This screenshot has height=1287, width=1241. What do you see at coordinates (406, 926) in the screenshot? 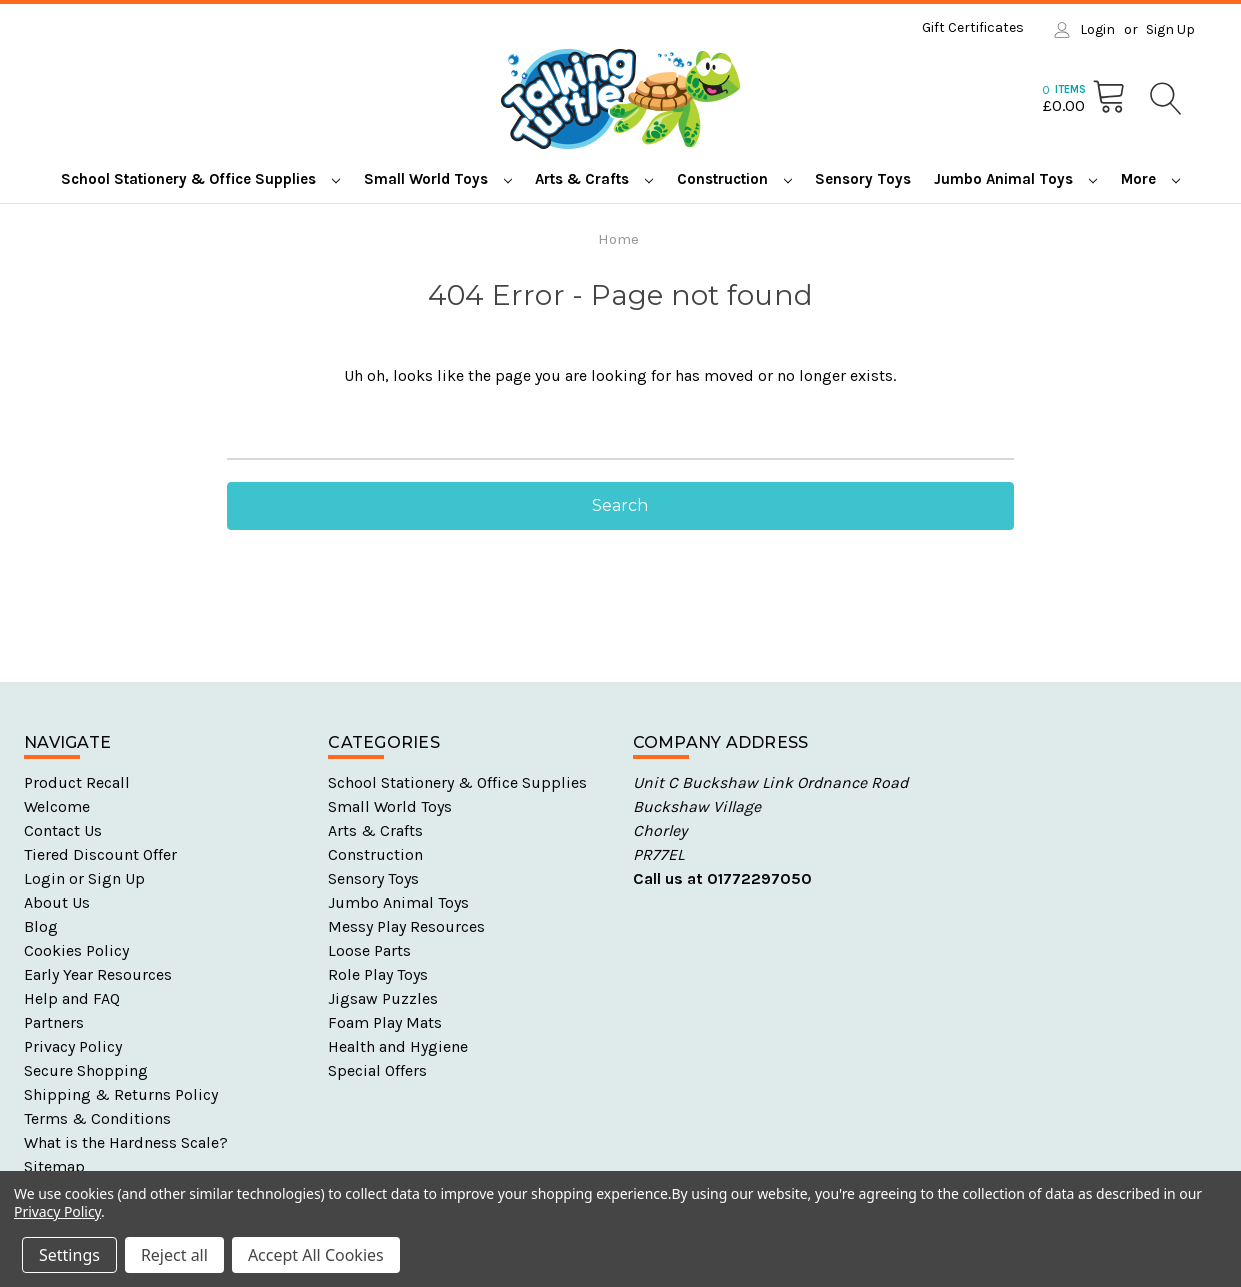
I see `Messy Play Resources` at bounding box center [406, 926].